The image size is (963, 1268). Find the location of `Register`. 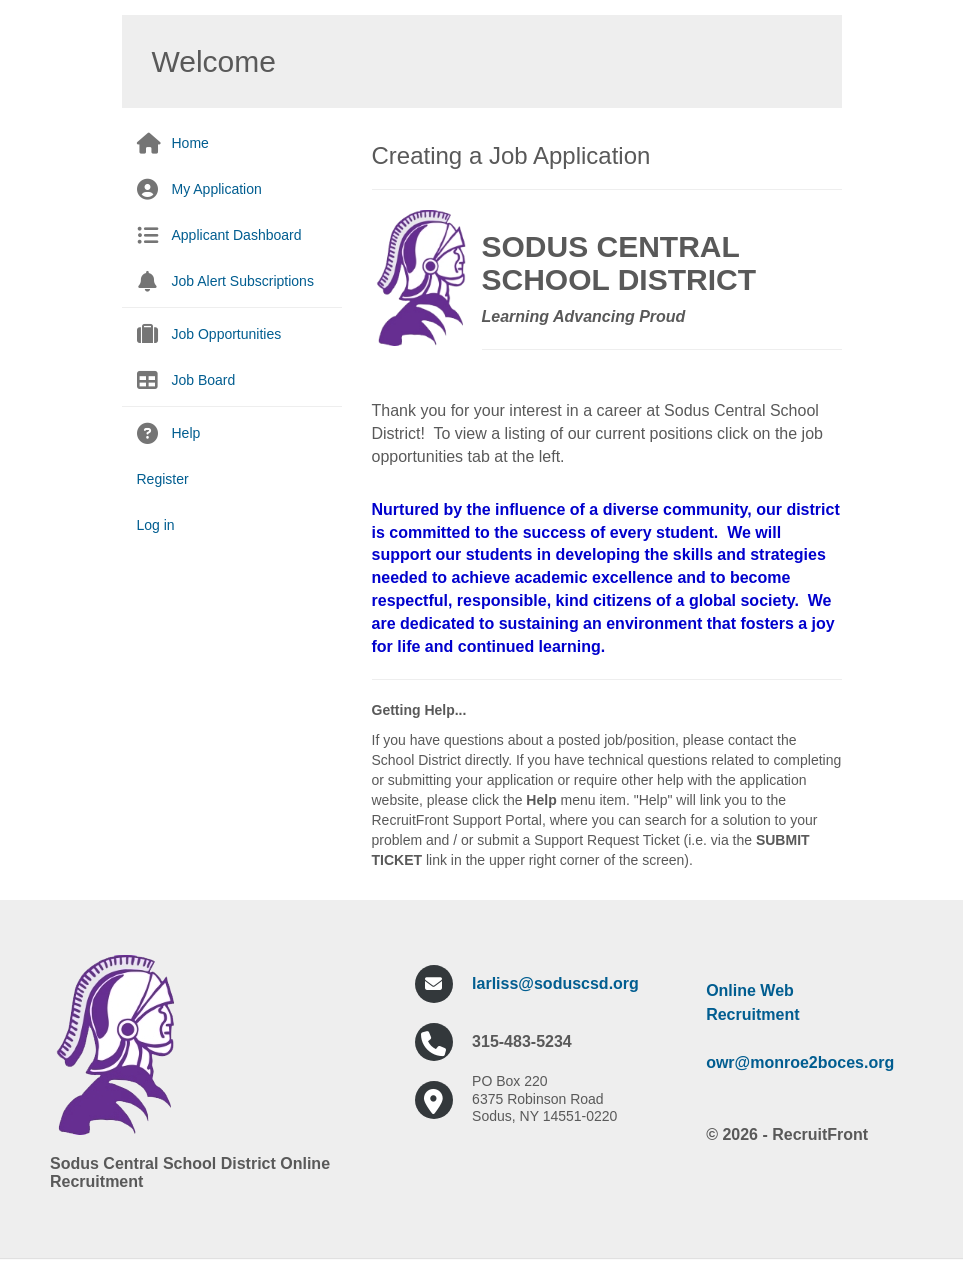

Register is located at coordinates (163, 479).